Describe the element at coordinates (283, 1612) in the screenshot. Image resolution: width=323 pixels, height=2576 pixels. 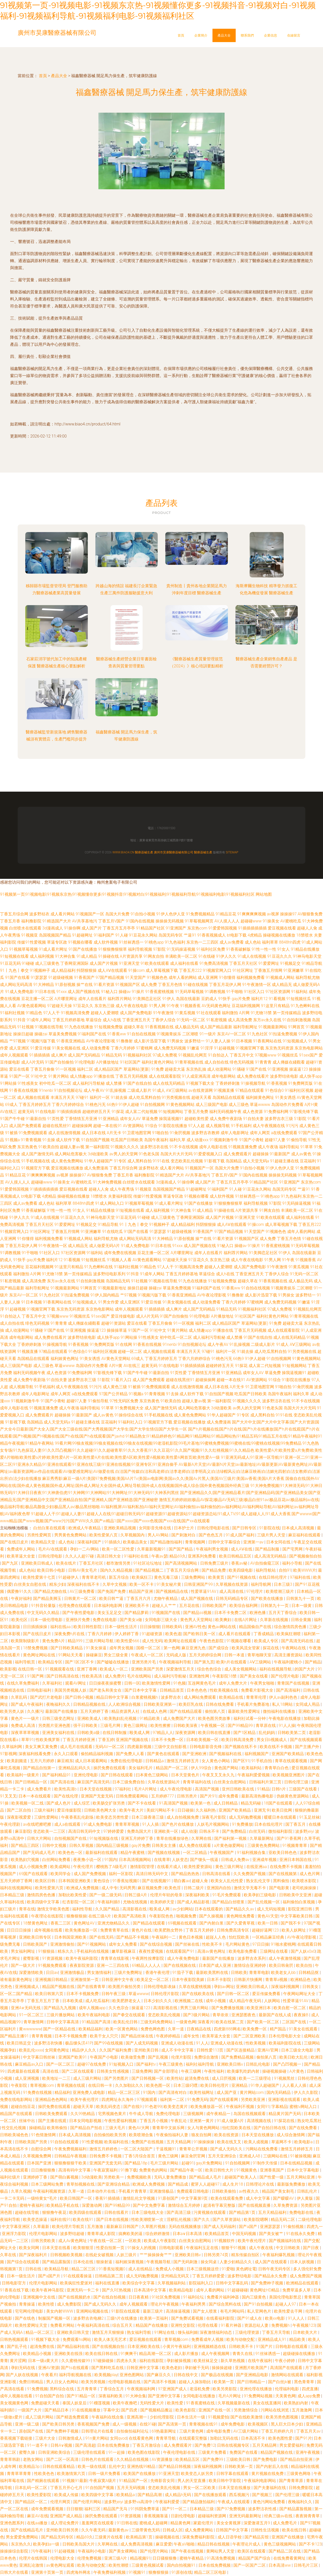
I see `五月天丁香综合` at that location.